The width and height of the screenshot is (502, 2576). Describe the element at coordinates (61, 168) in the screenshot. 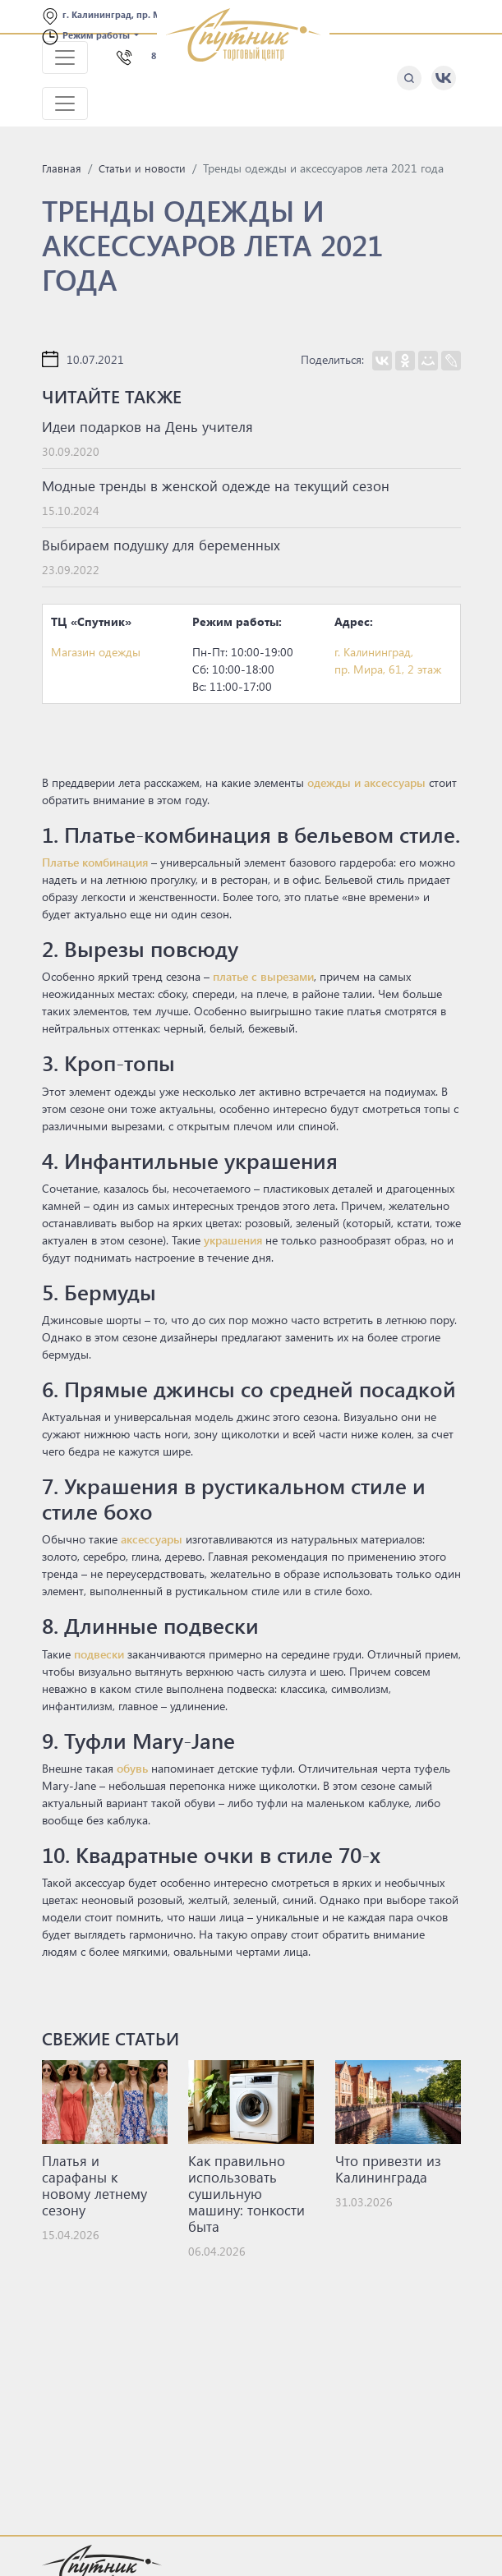

I see `Главная` at that location.